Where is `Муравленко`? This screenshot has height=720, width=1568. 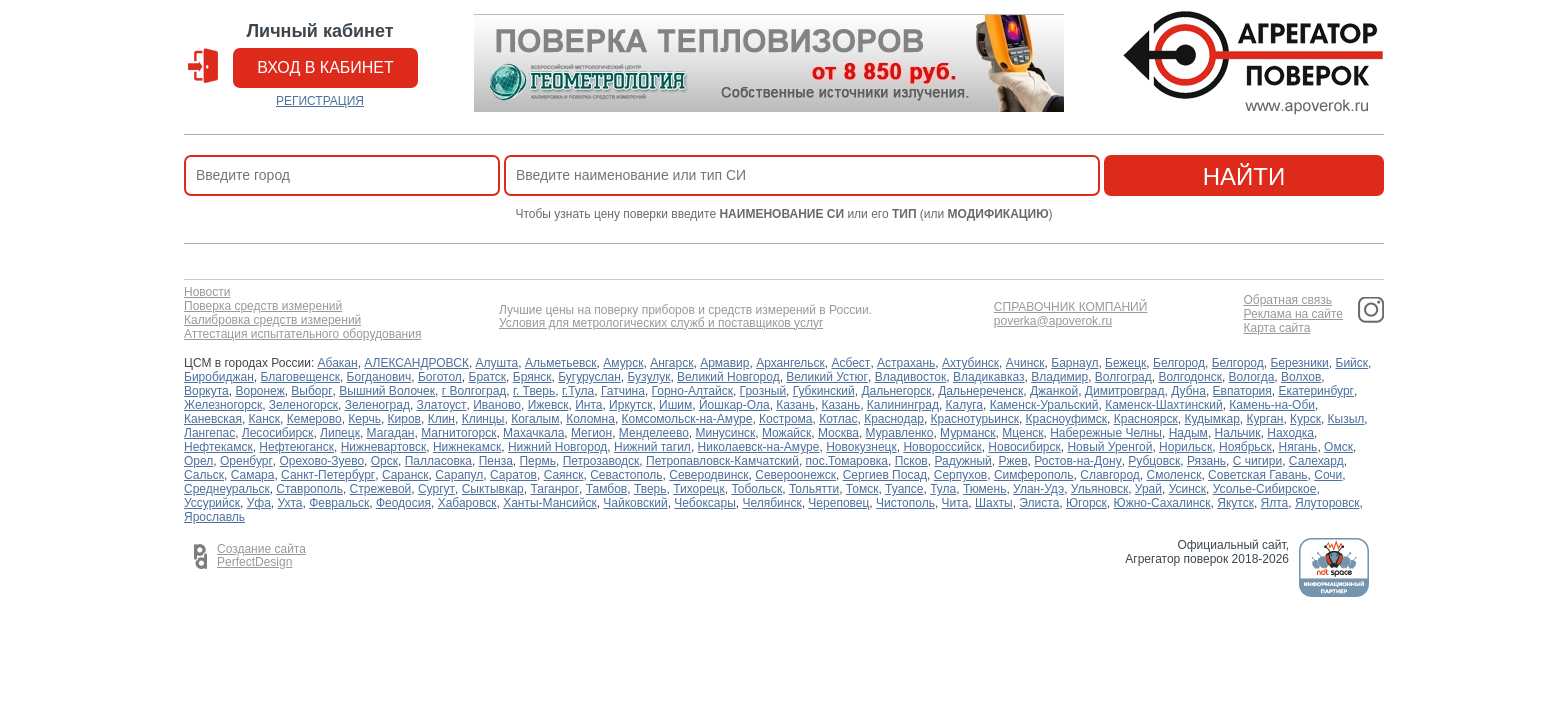
Муравленко is located at coordinates (900, 433).